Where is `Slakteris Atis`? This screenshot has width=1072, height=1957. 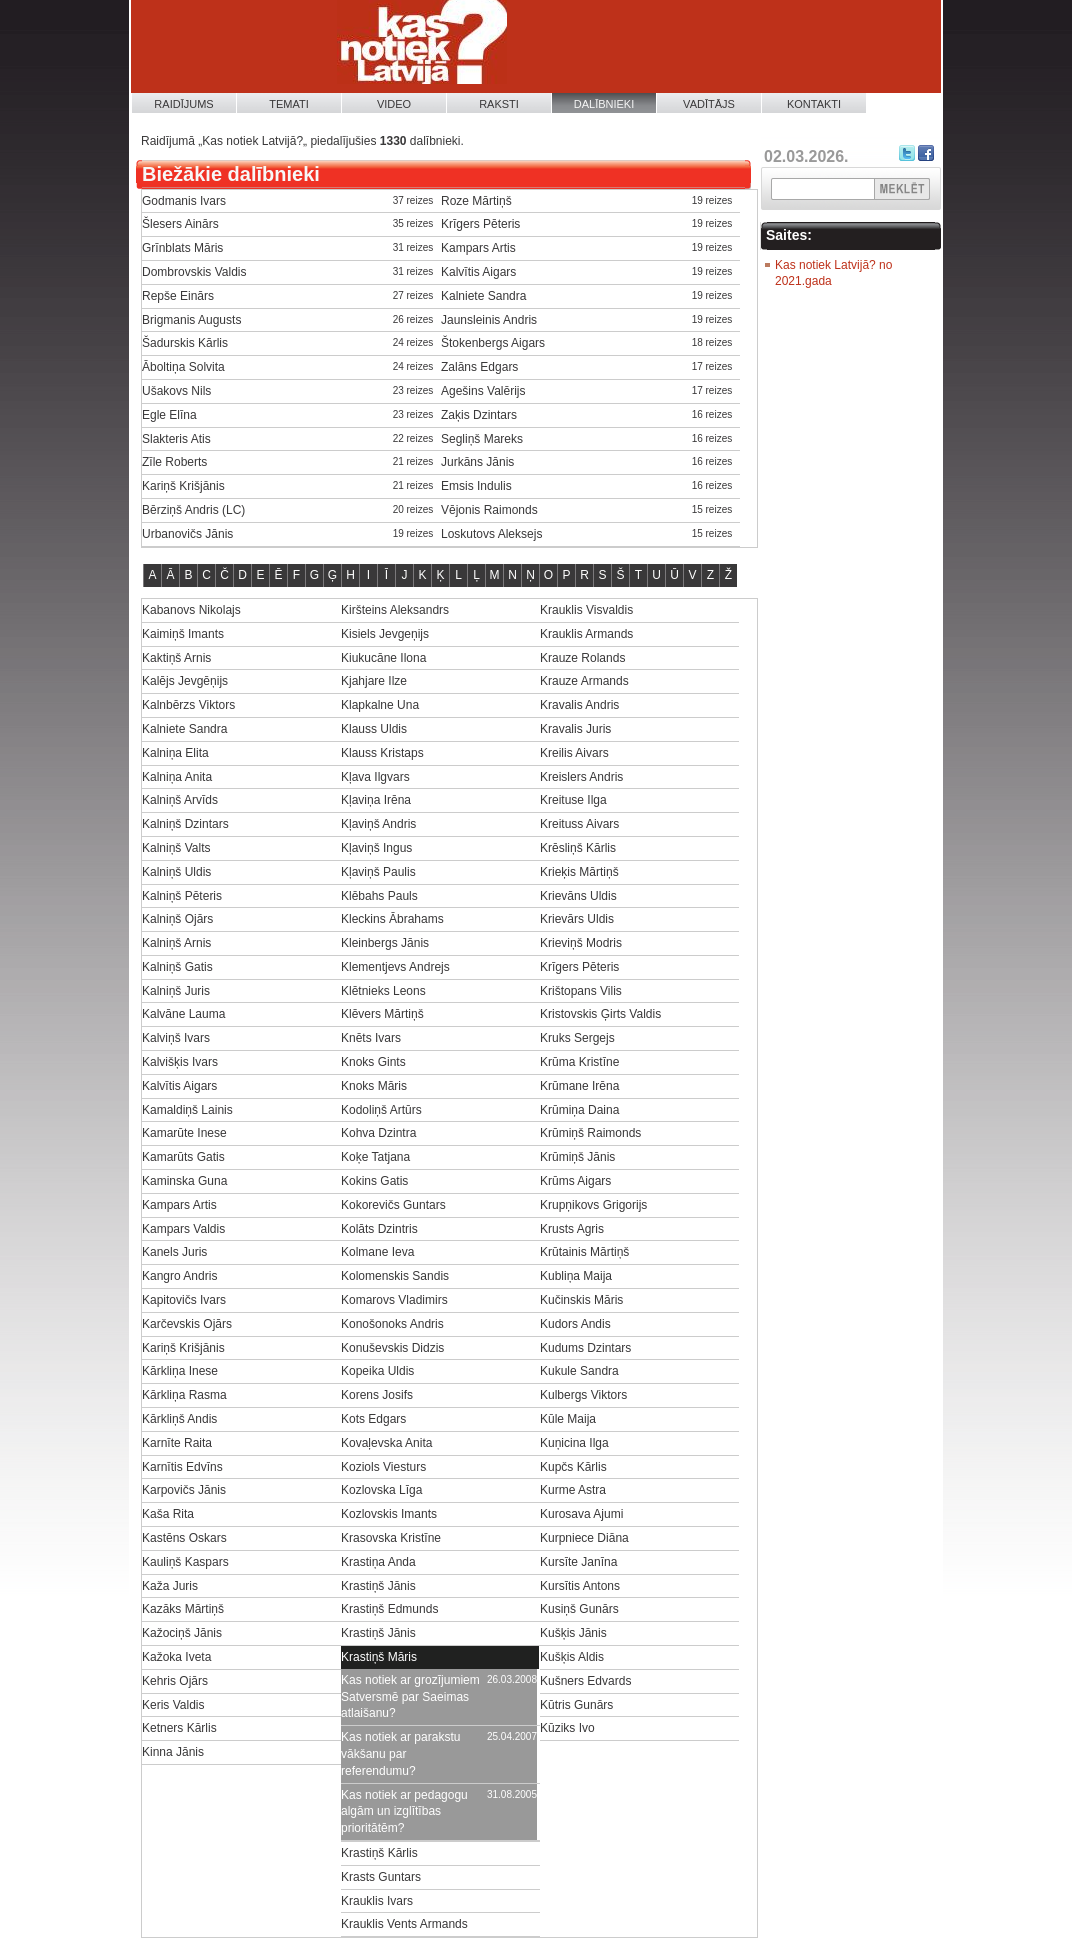
Slakteris Atis is located at coordinates (176, 439).